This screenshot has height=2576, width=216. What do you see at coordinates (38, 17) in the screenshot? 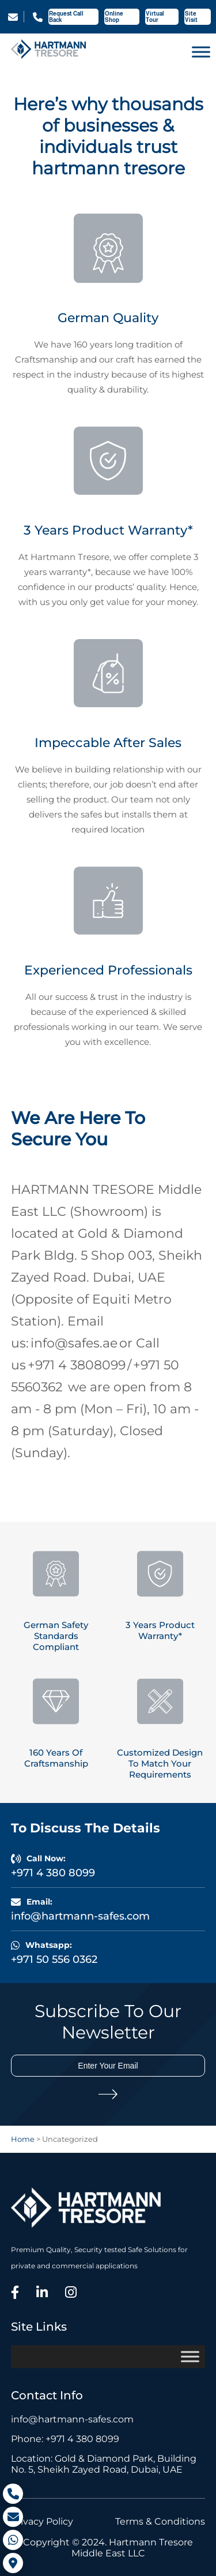
I see `+971 4 380 8099` at bounding box center [38, 17].